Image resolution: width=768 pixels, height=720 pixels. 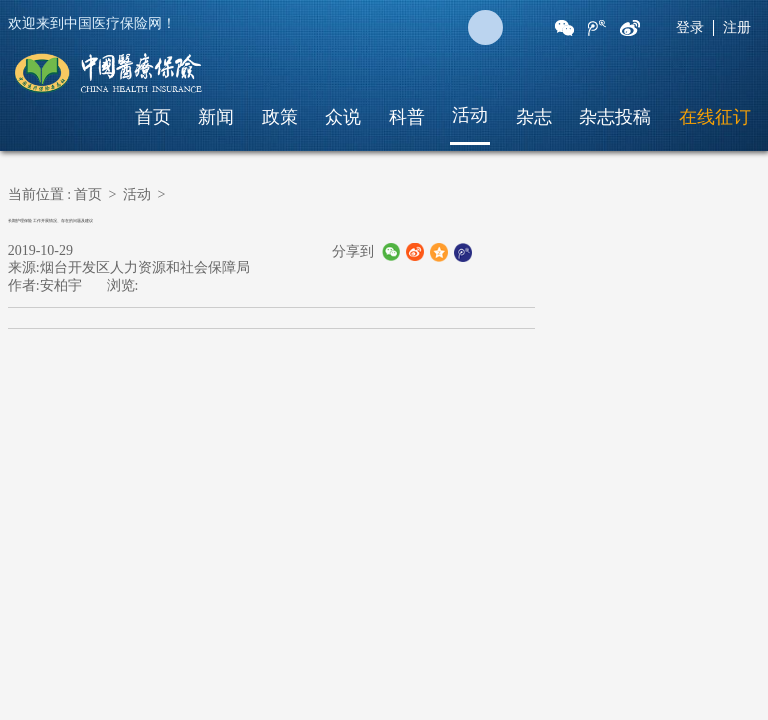 I want to click on 注册, so click(x=737, y=27).